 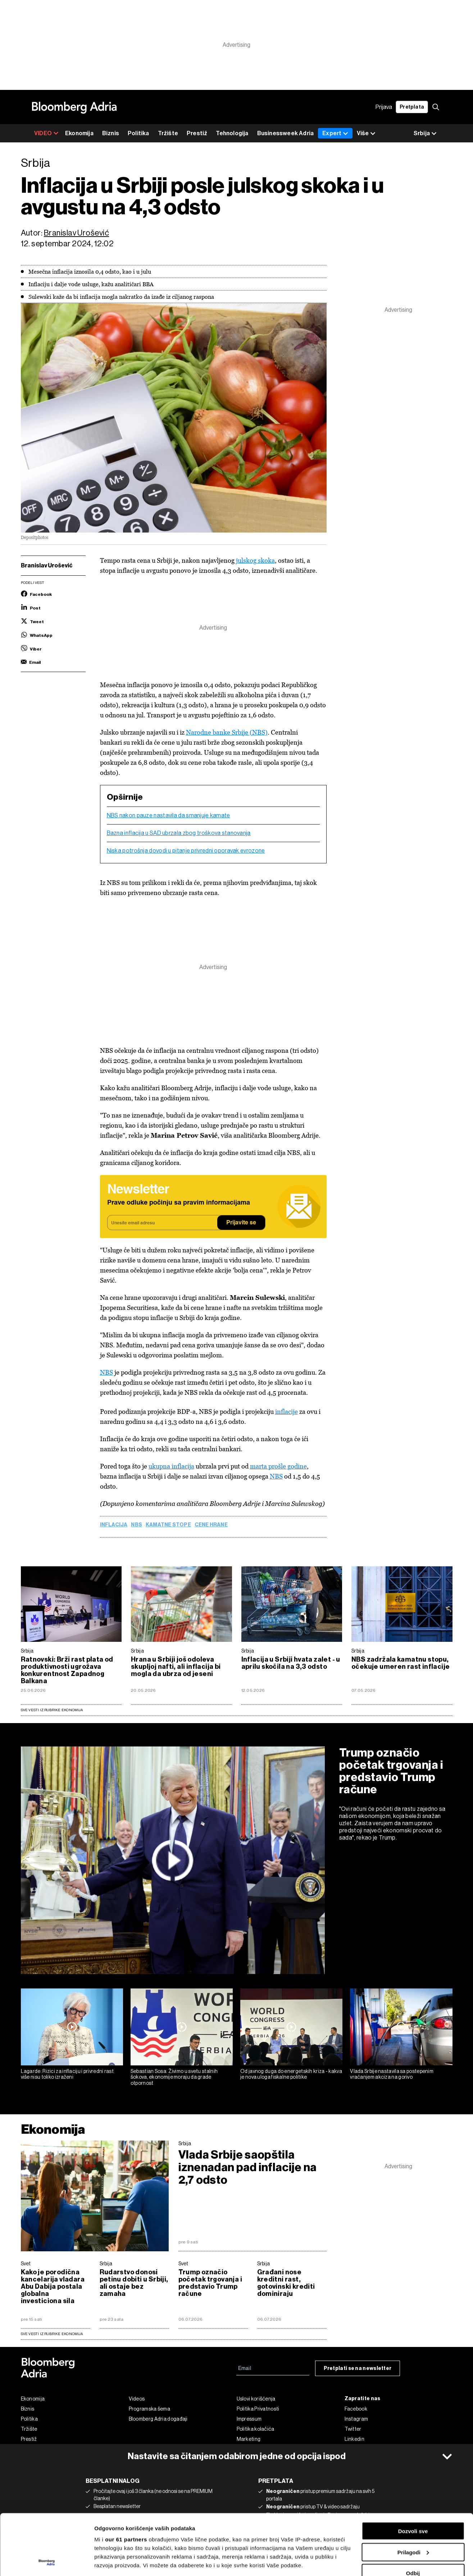 I want to click on inflacije, so click(x=286, y=1411).